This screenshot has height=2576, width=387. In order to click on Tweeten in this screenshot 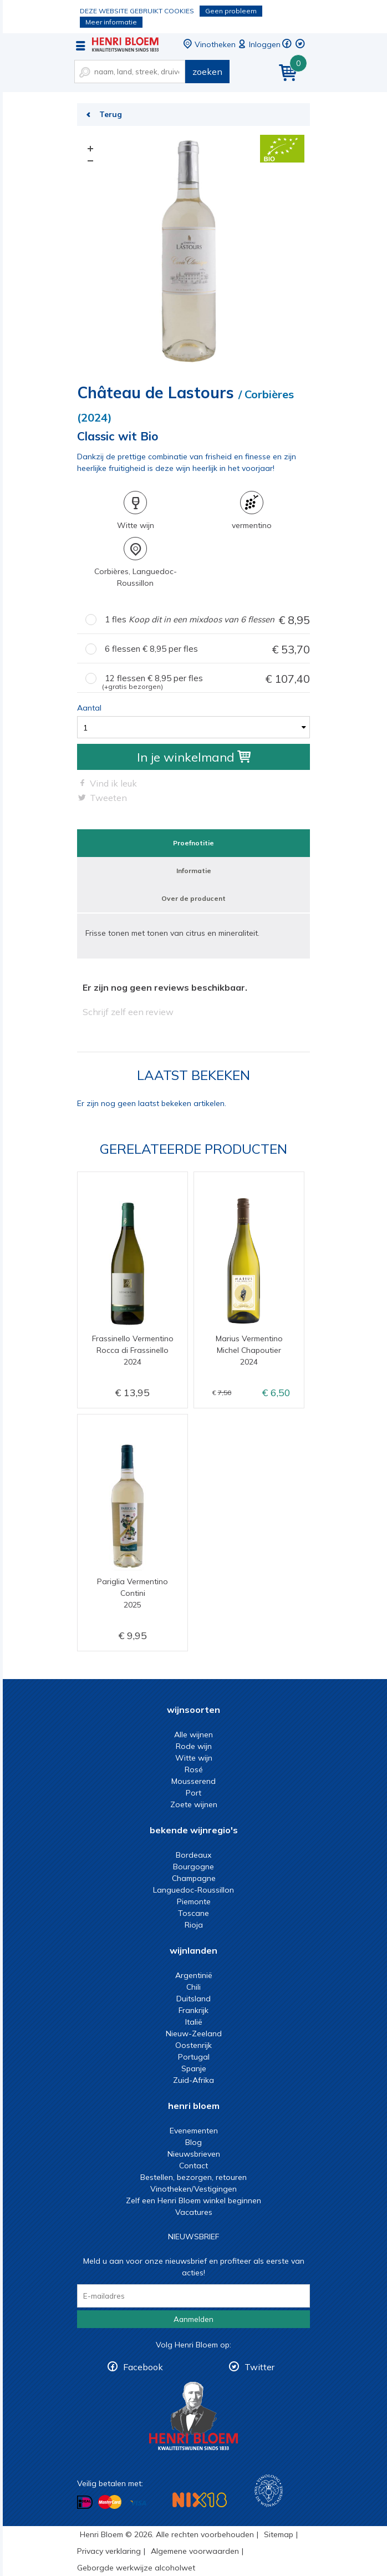, I will do `click(108, 797)`.